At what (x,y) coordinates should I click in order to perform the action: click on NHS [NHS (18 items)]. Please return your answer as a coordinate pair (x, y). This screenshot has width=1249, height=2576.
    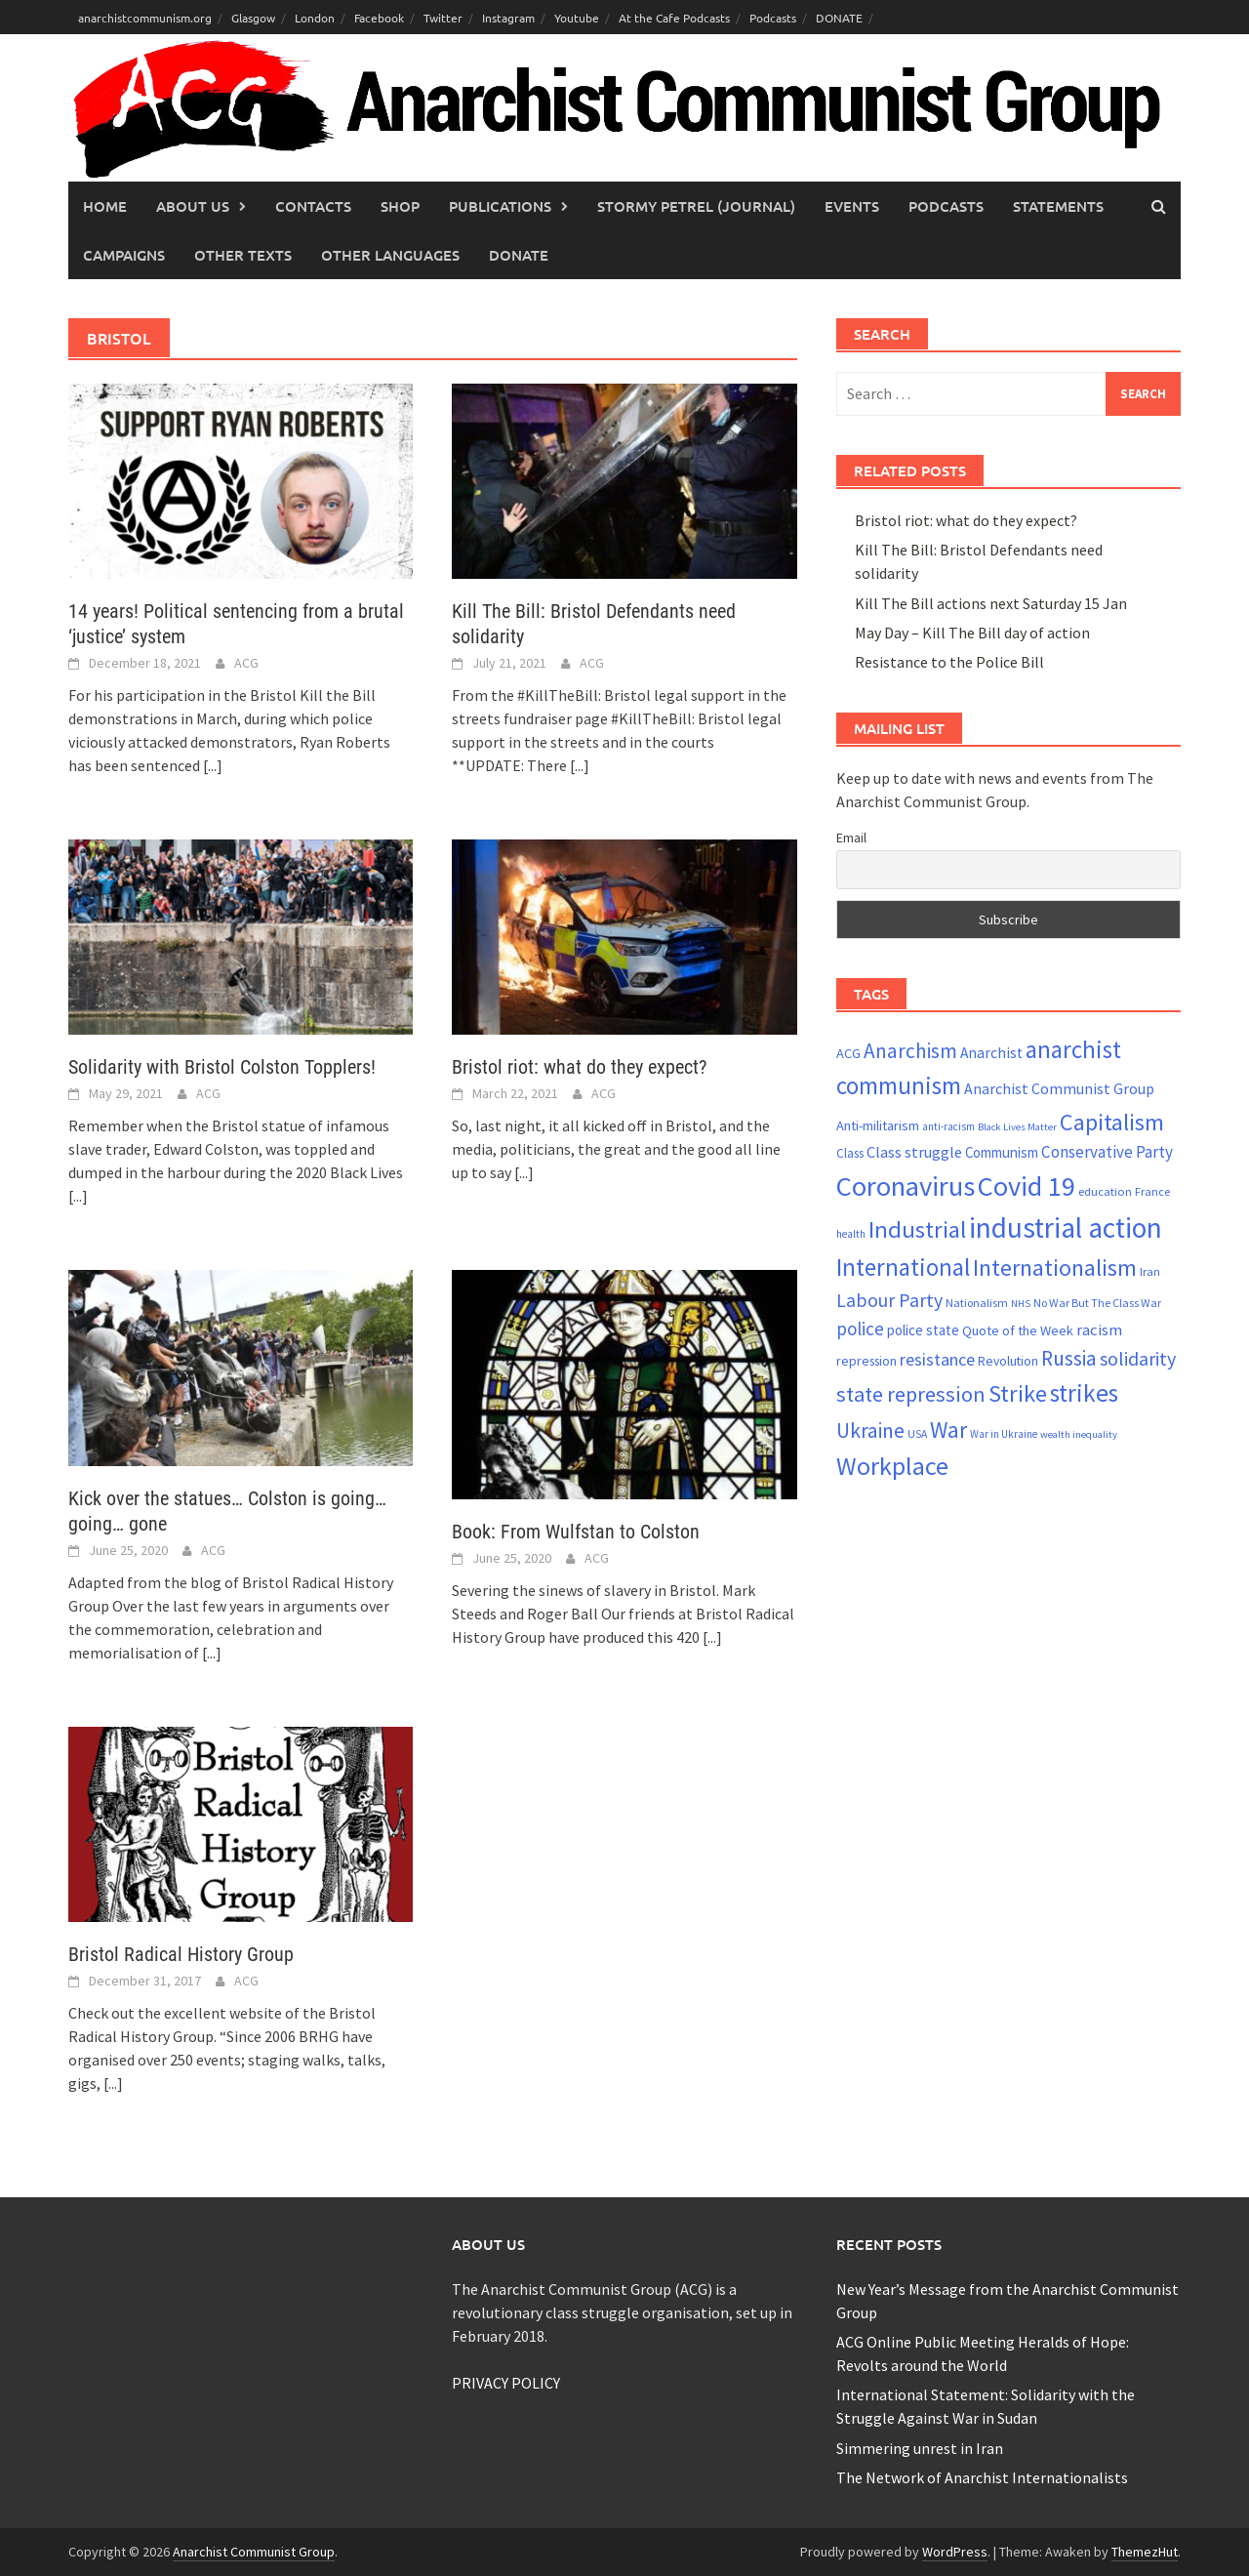
    Looking at the image, I should click on (1020, 1303).